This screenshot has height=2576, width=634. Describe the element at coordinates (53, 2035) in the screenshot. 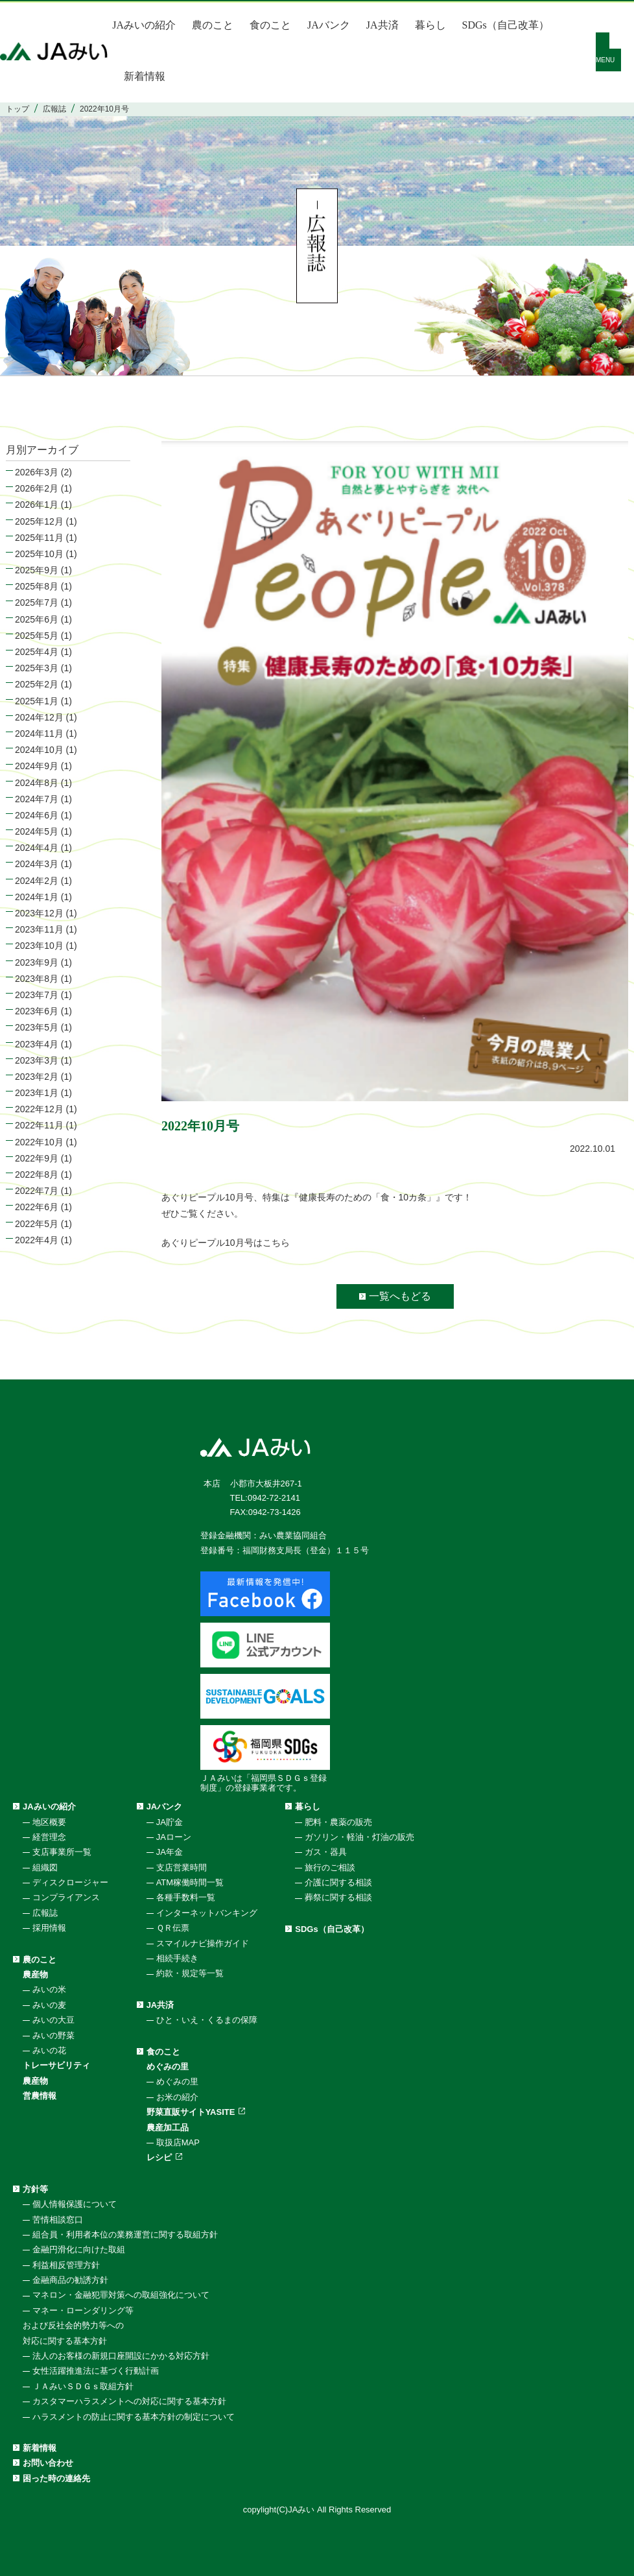

I see `みいの野菜` at that location.